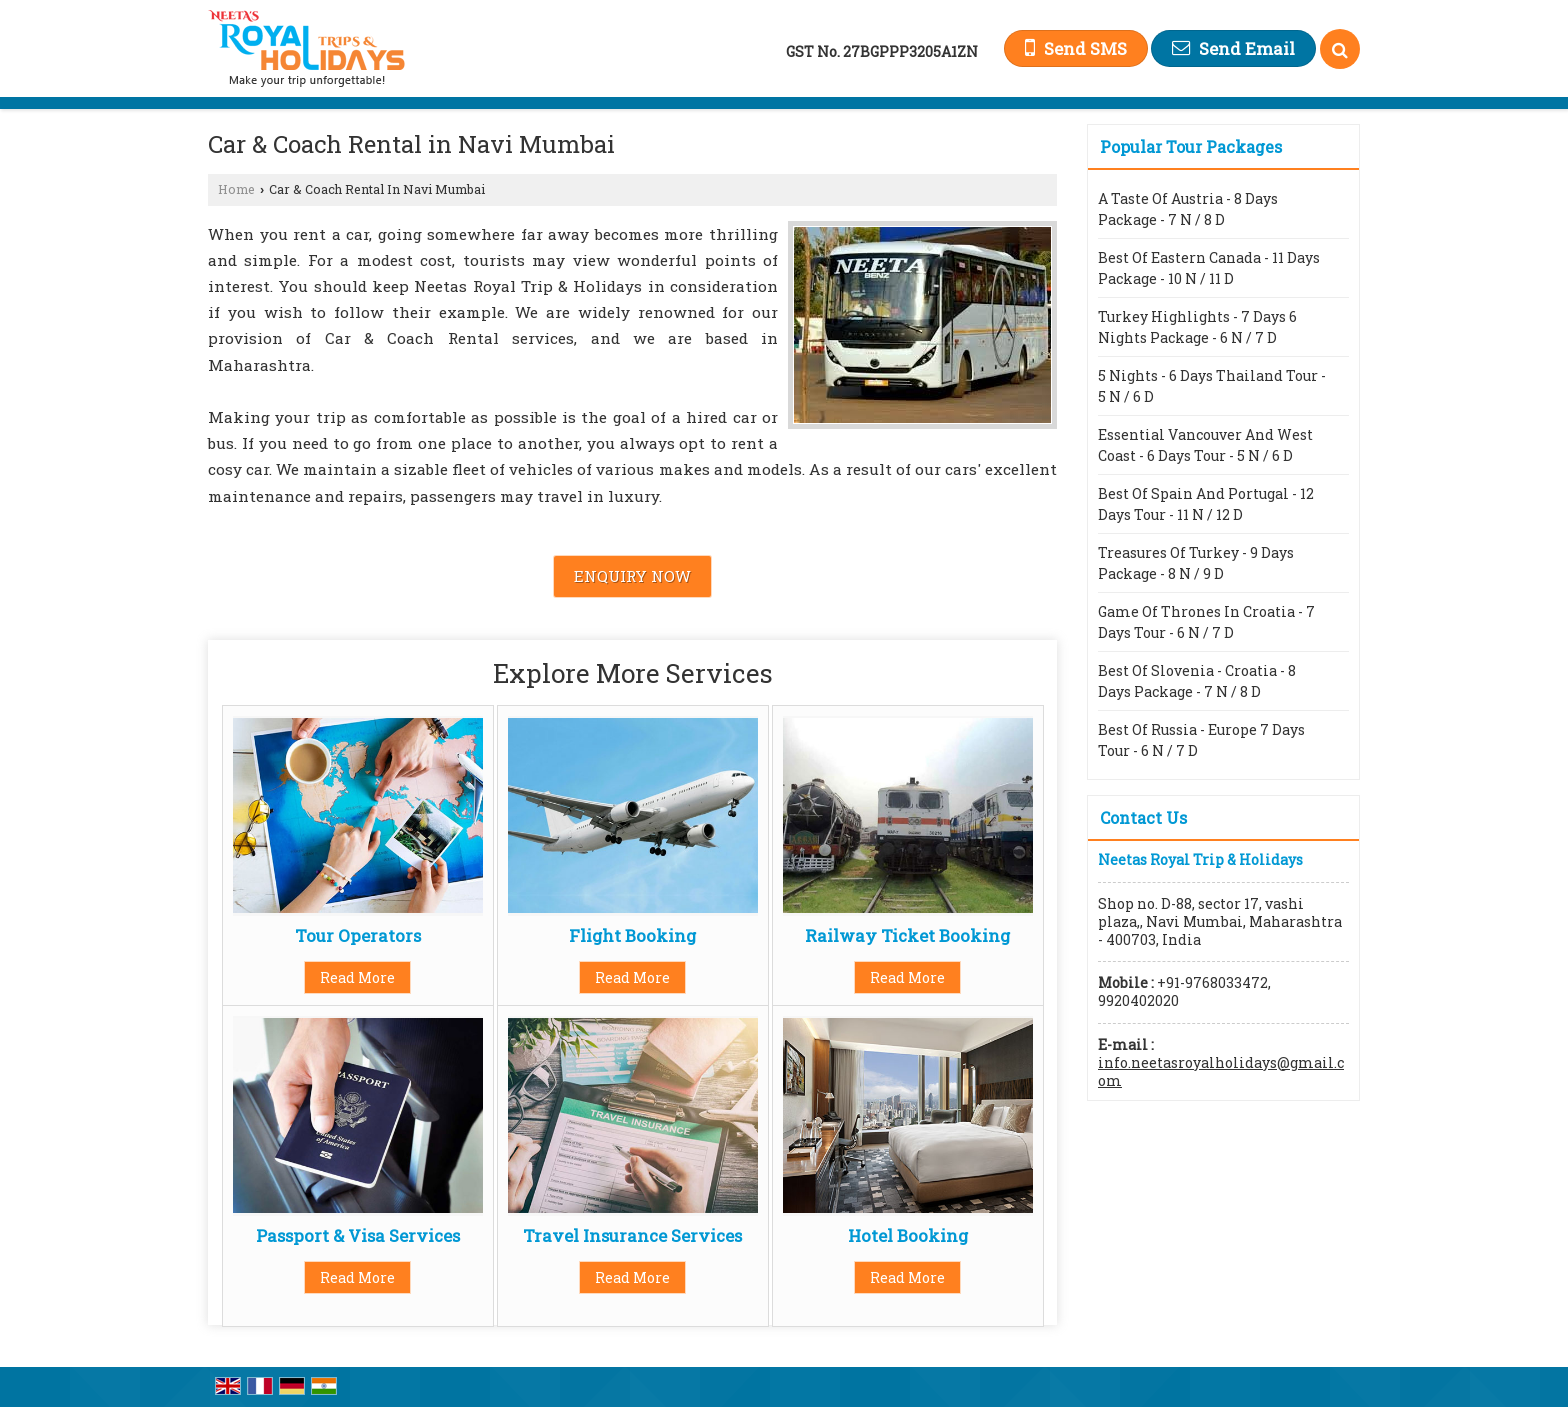 The image size is (1568, 1407). What do you see at coordinates (907, 935) in the screenshot?
I see `Railway Ticket Booking` at bounding box center [907, 935].